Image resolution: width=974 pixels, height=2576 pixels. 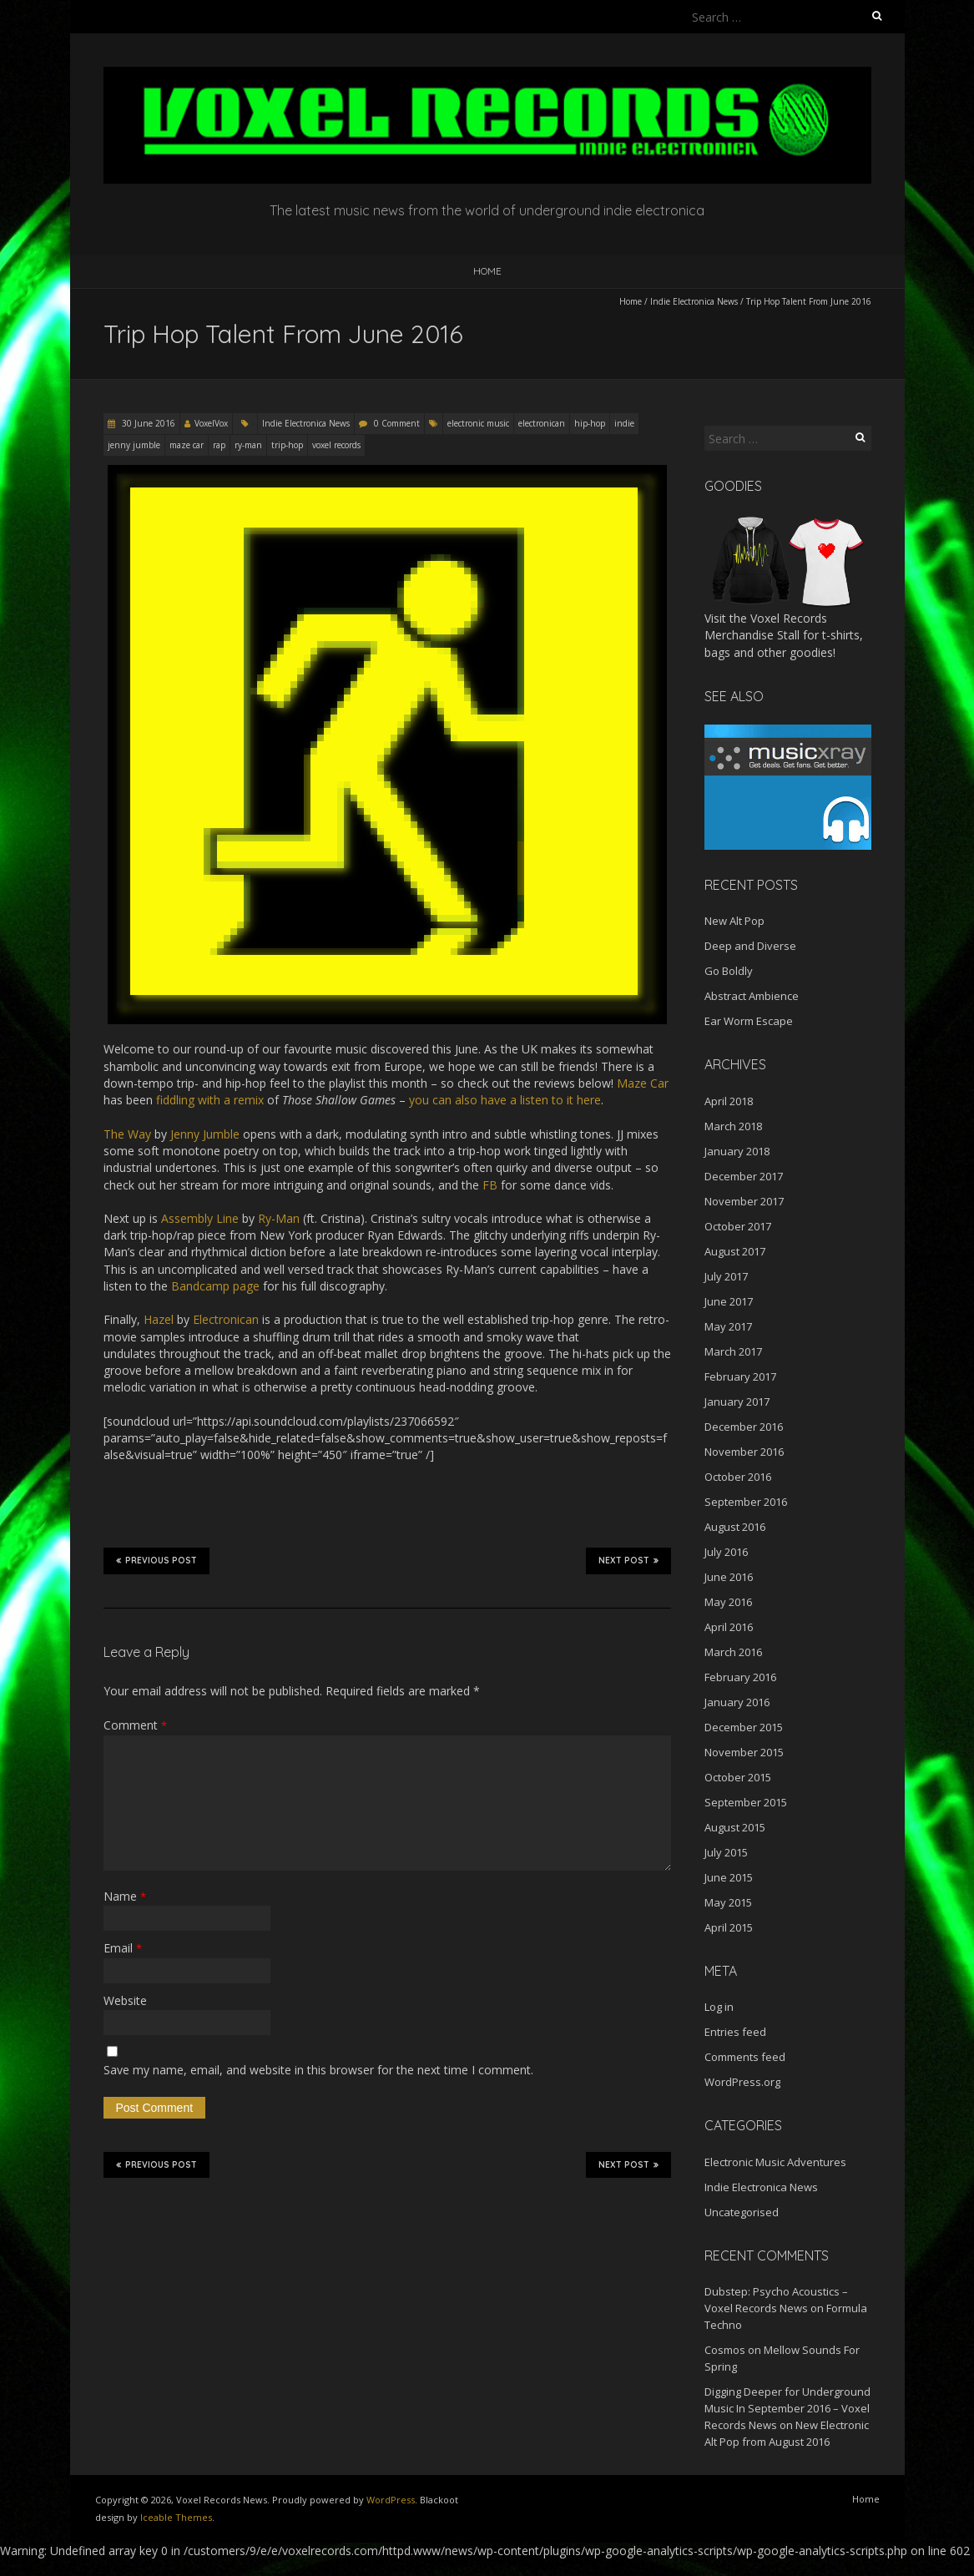 What do you see at coordinates (643, 1083) in the screenshot?
I see `Maze Car` at bounding box center [643, 1083].